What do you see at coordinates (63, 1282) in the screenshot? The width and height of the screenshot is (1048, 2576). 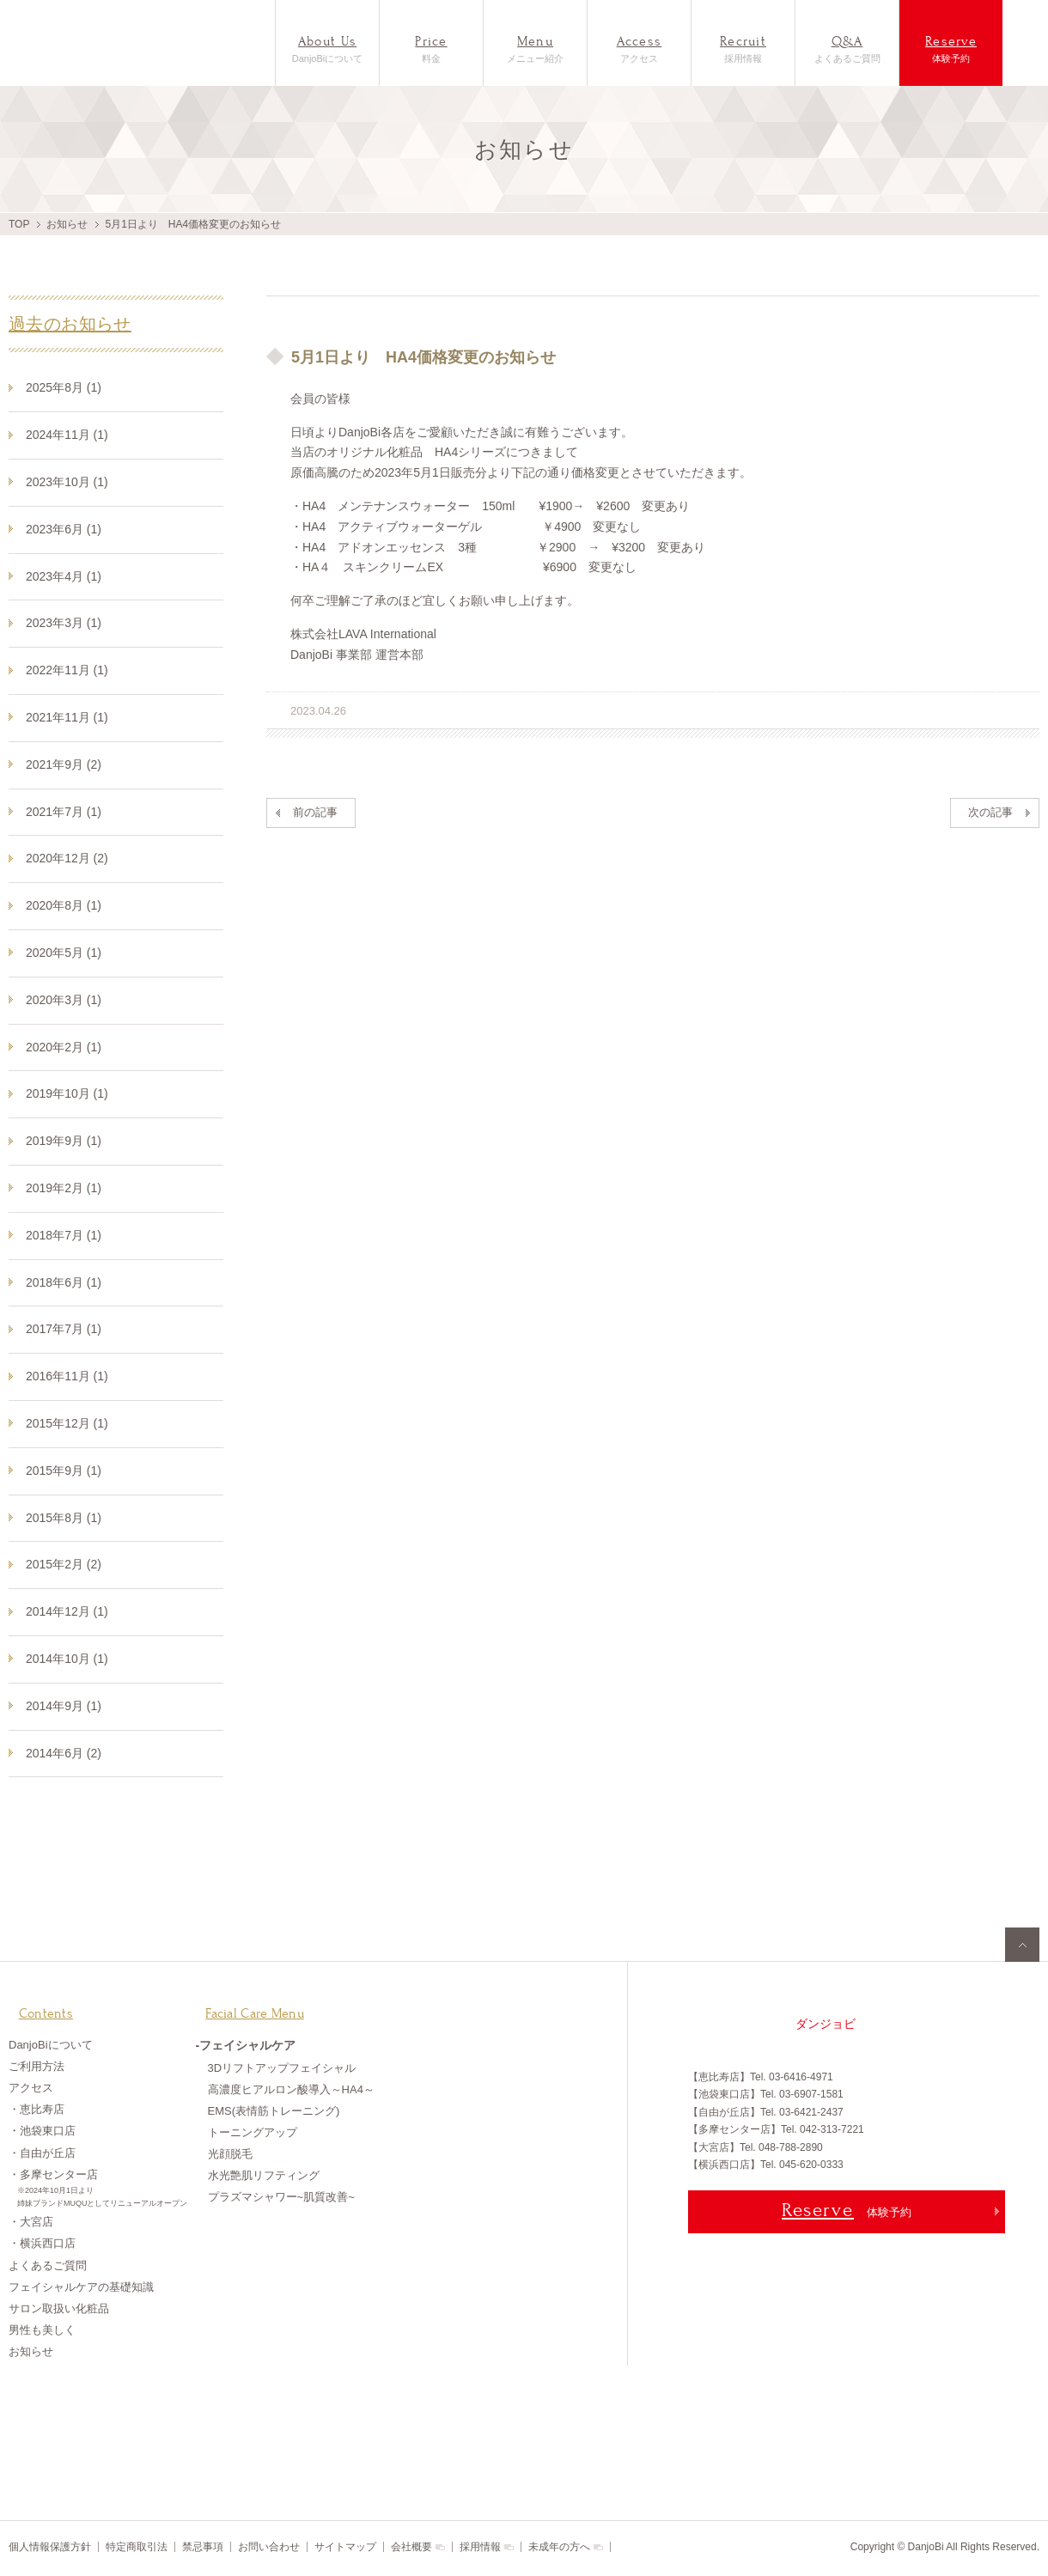 I see `2018年6月 (1)` at bounding box center [63, 1282].